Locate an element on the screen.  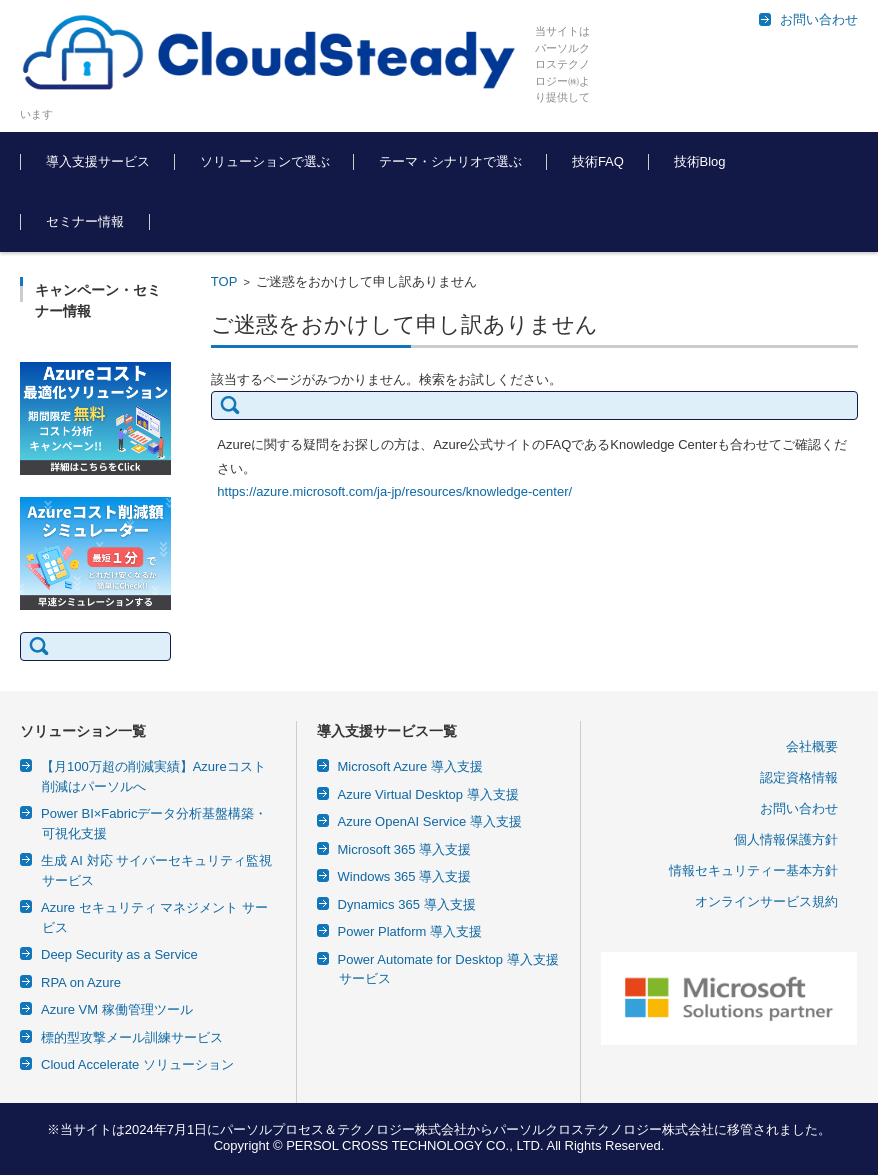
Windows 365 導入支援 is located at coordinates (405, 876).